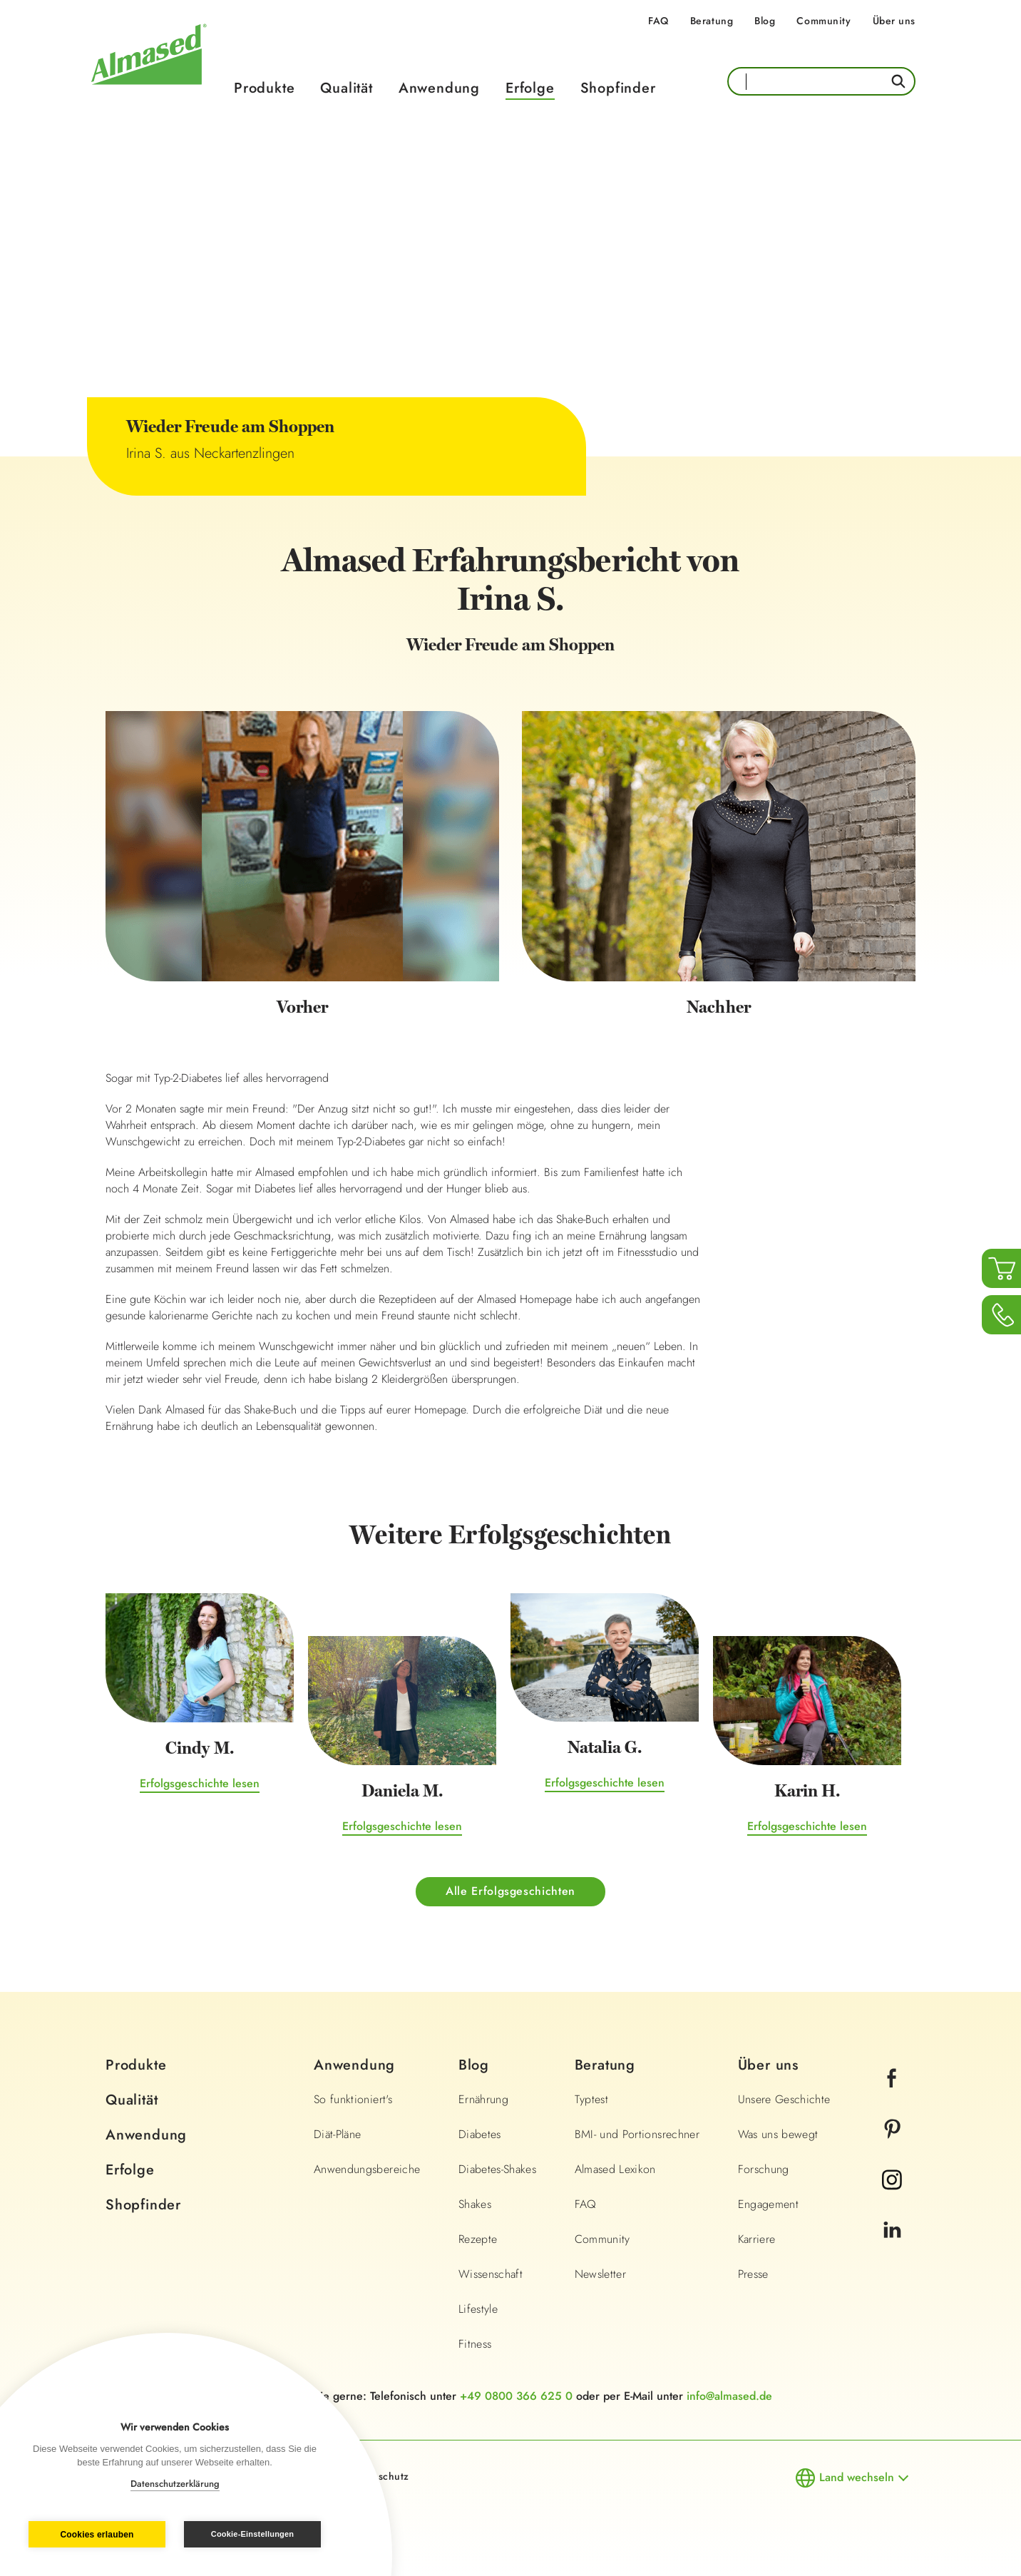 This screenshot has height=2576, width=1021. Describe the element at coordinates (530, 88) in the screenshot. I see `Erfolge` at that location.